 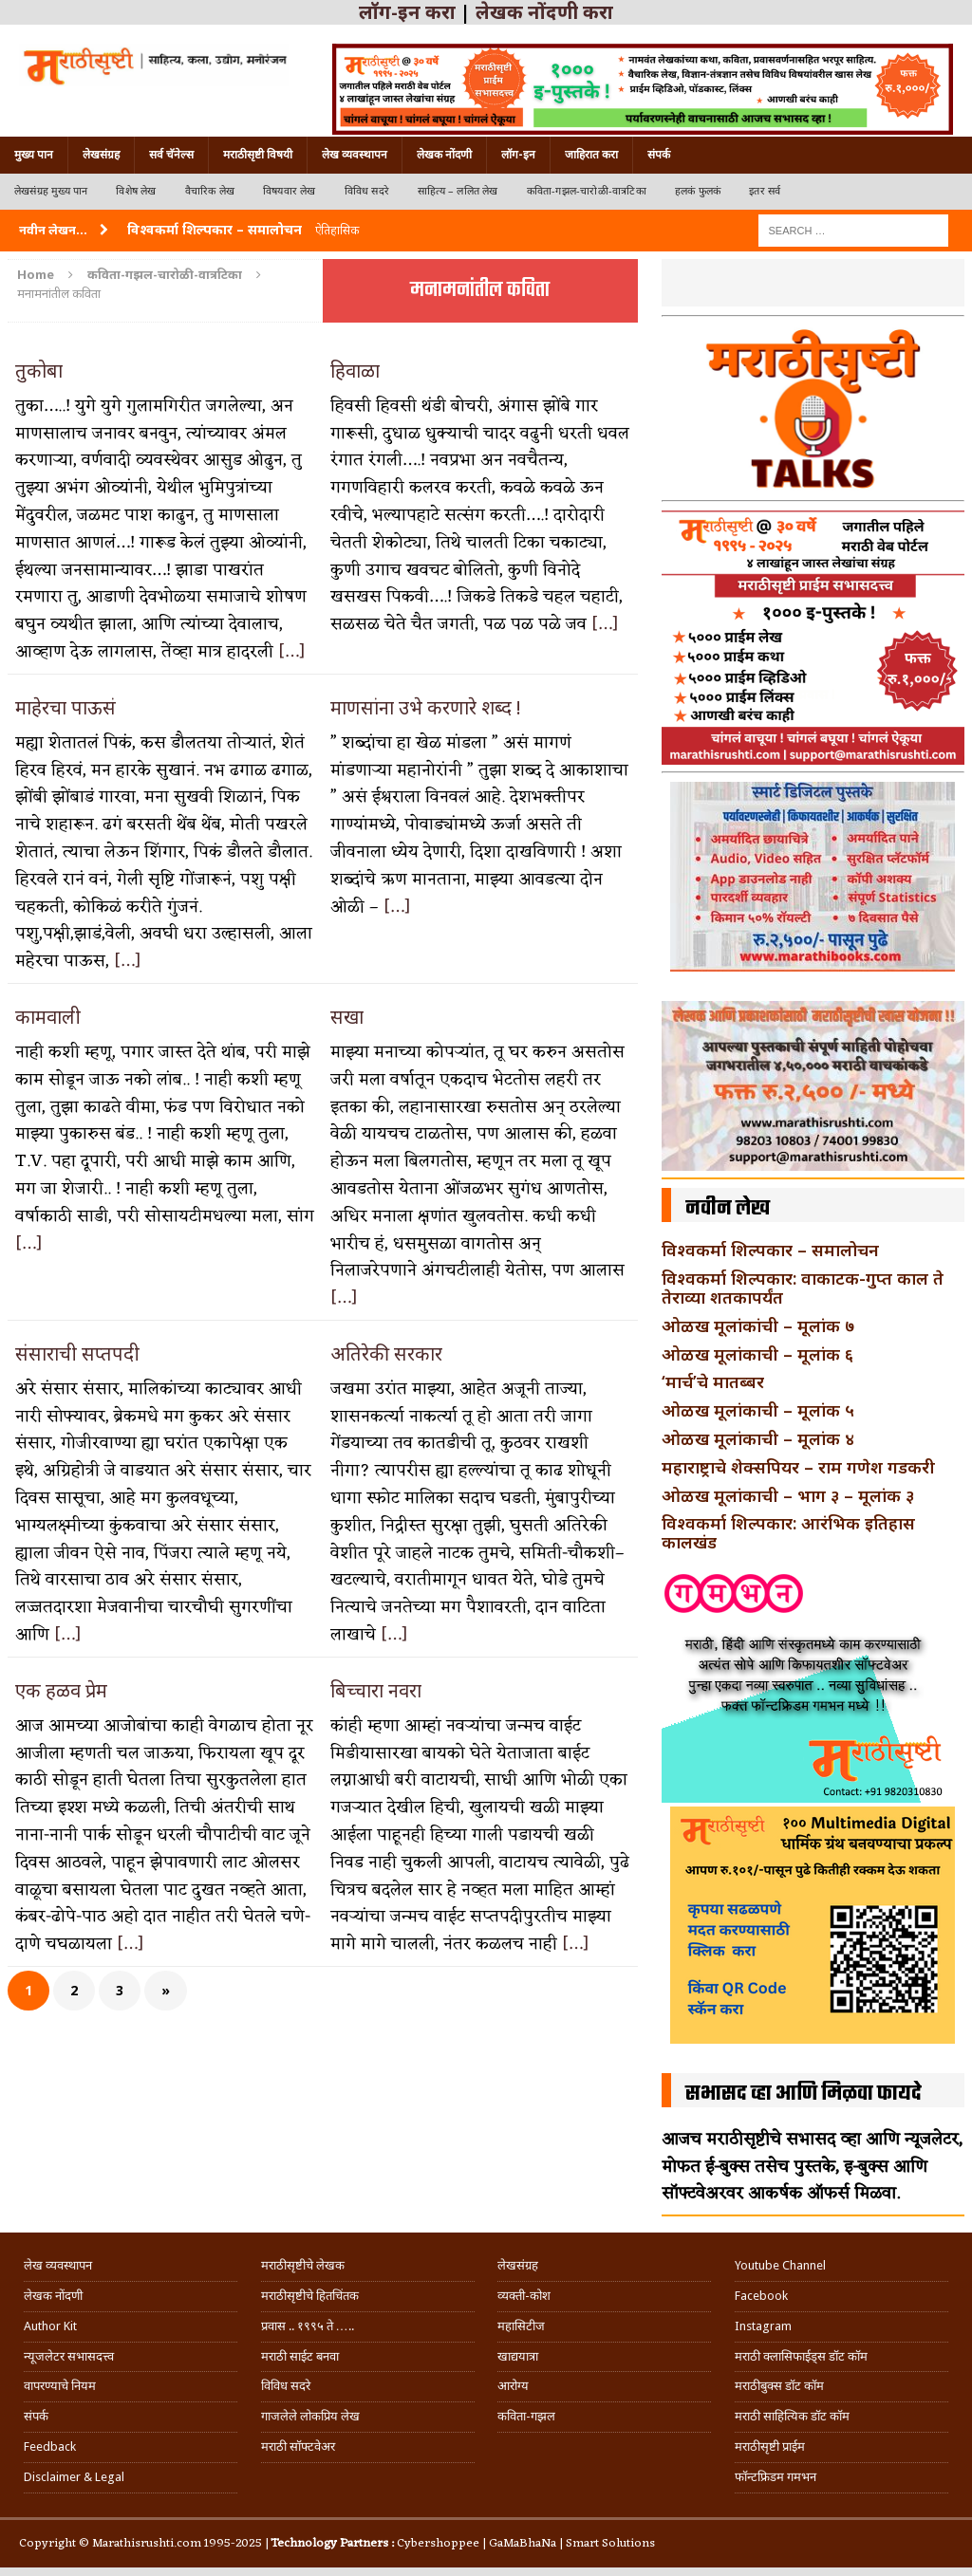 I want to click on आरोग्य, so click(x=513, y=2386).